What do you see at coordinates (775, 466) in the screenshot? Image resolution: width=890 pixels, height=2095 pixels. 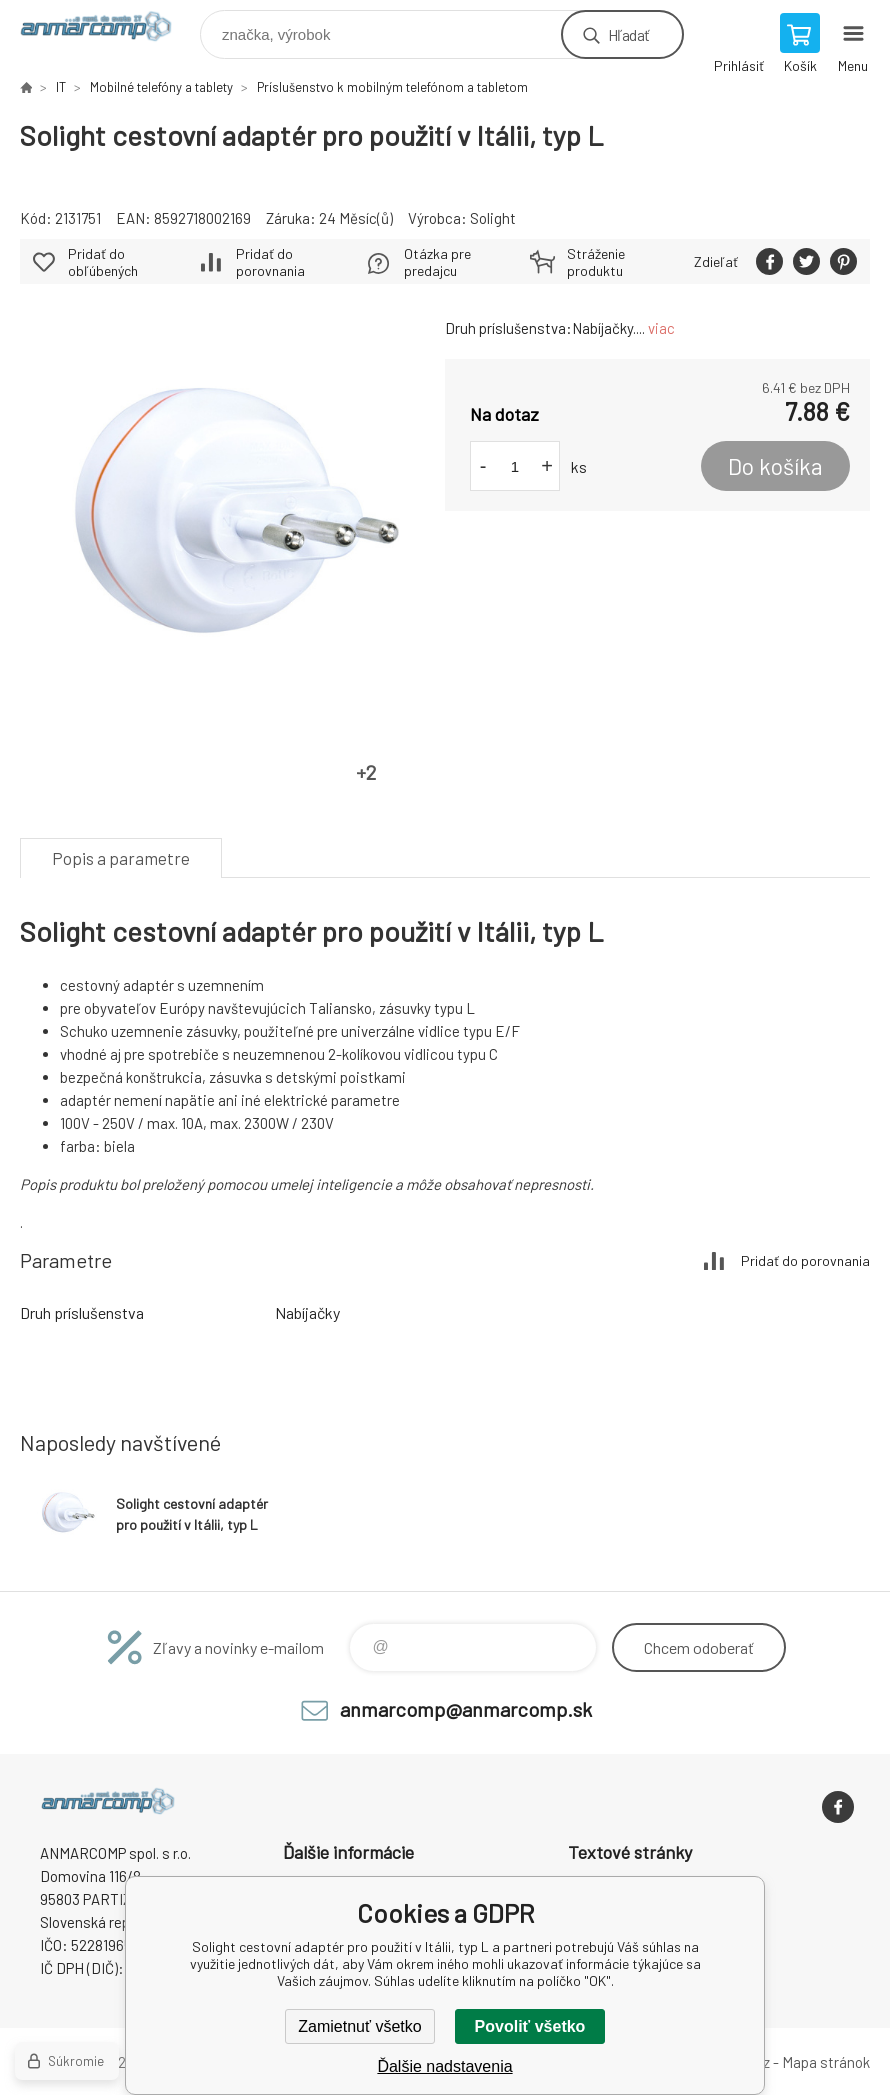 I see `Do košíka` at bounding box center [775, 466].